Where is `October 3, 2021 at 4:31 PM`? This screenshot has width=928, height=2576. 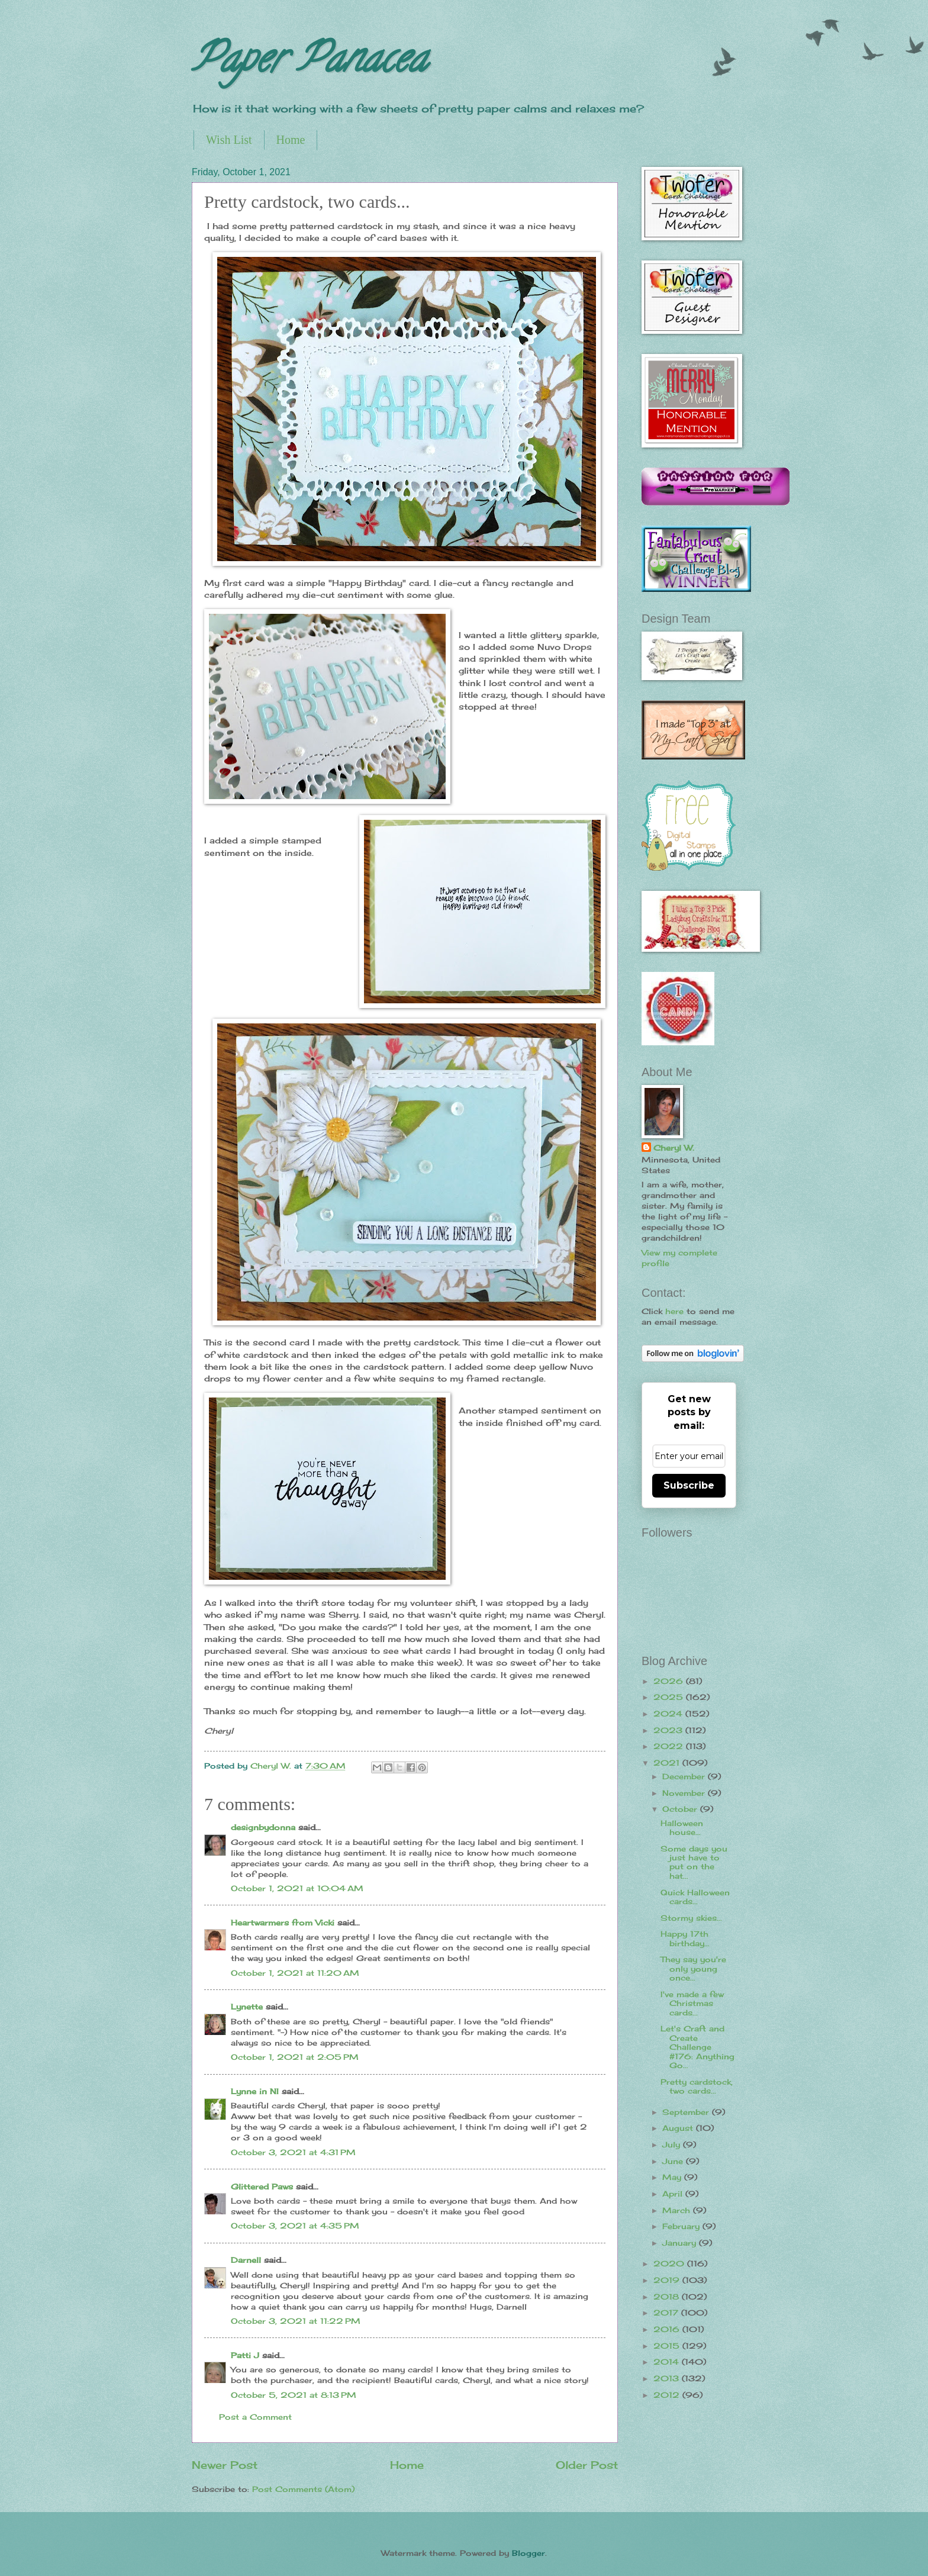 October 3, 2021 at 4:31 PM is located at coordinates (293, 2152).